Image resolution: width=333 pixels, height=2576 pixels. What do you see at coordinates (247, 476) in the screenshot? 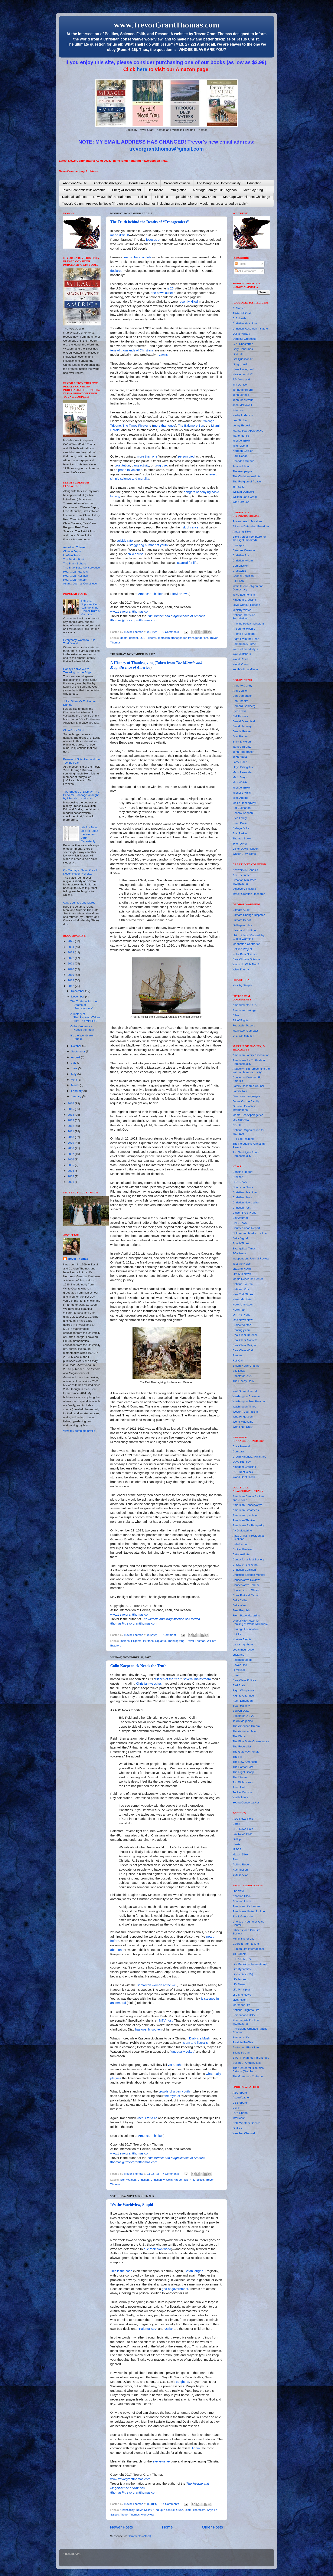
I see `The Christian Institute` at bounding box center [247, 476].